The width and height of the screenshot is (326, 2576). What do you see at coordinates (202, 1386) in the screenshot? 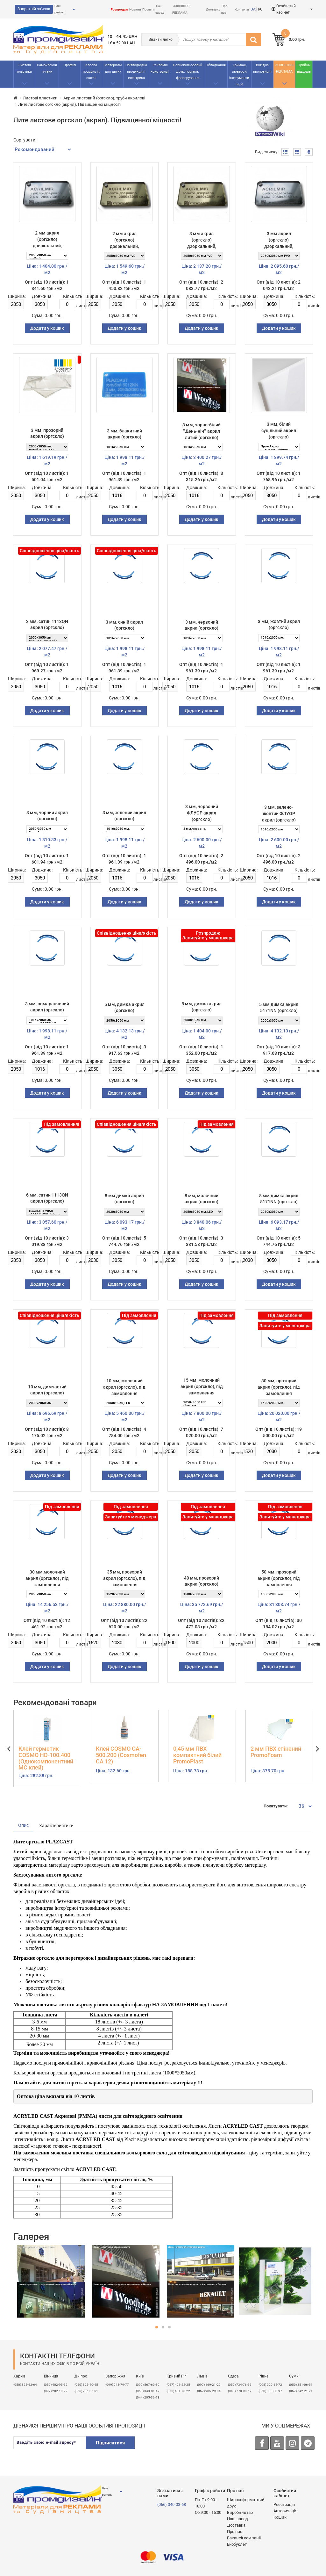
I see `15 мм, молочний акрил (оргскло), під замовлення` at bounding box center [202, 1386].